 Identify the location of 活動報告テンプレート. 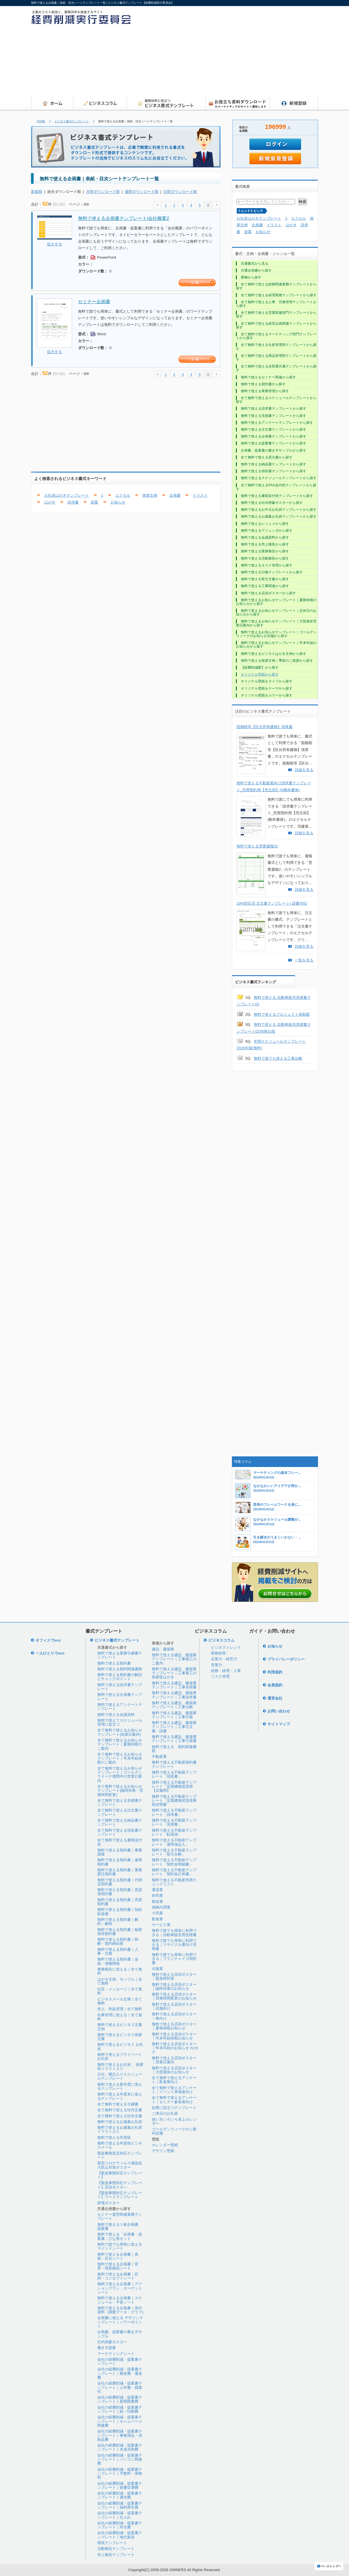
(116, 2548).